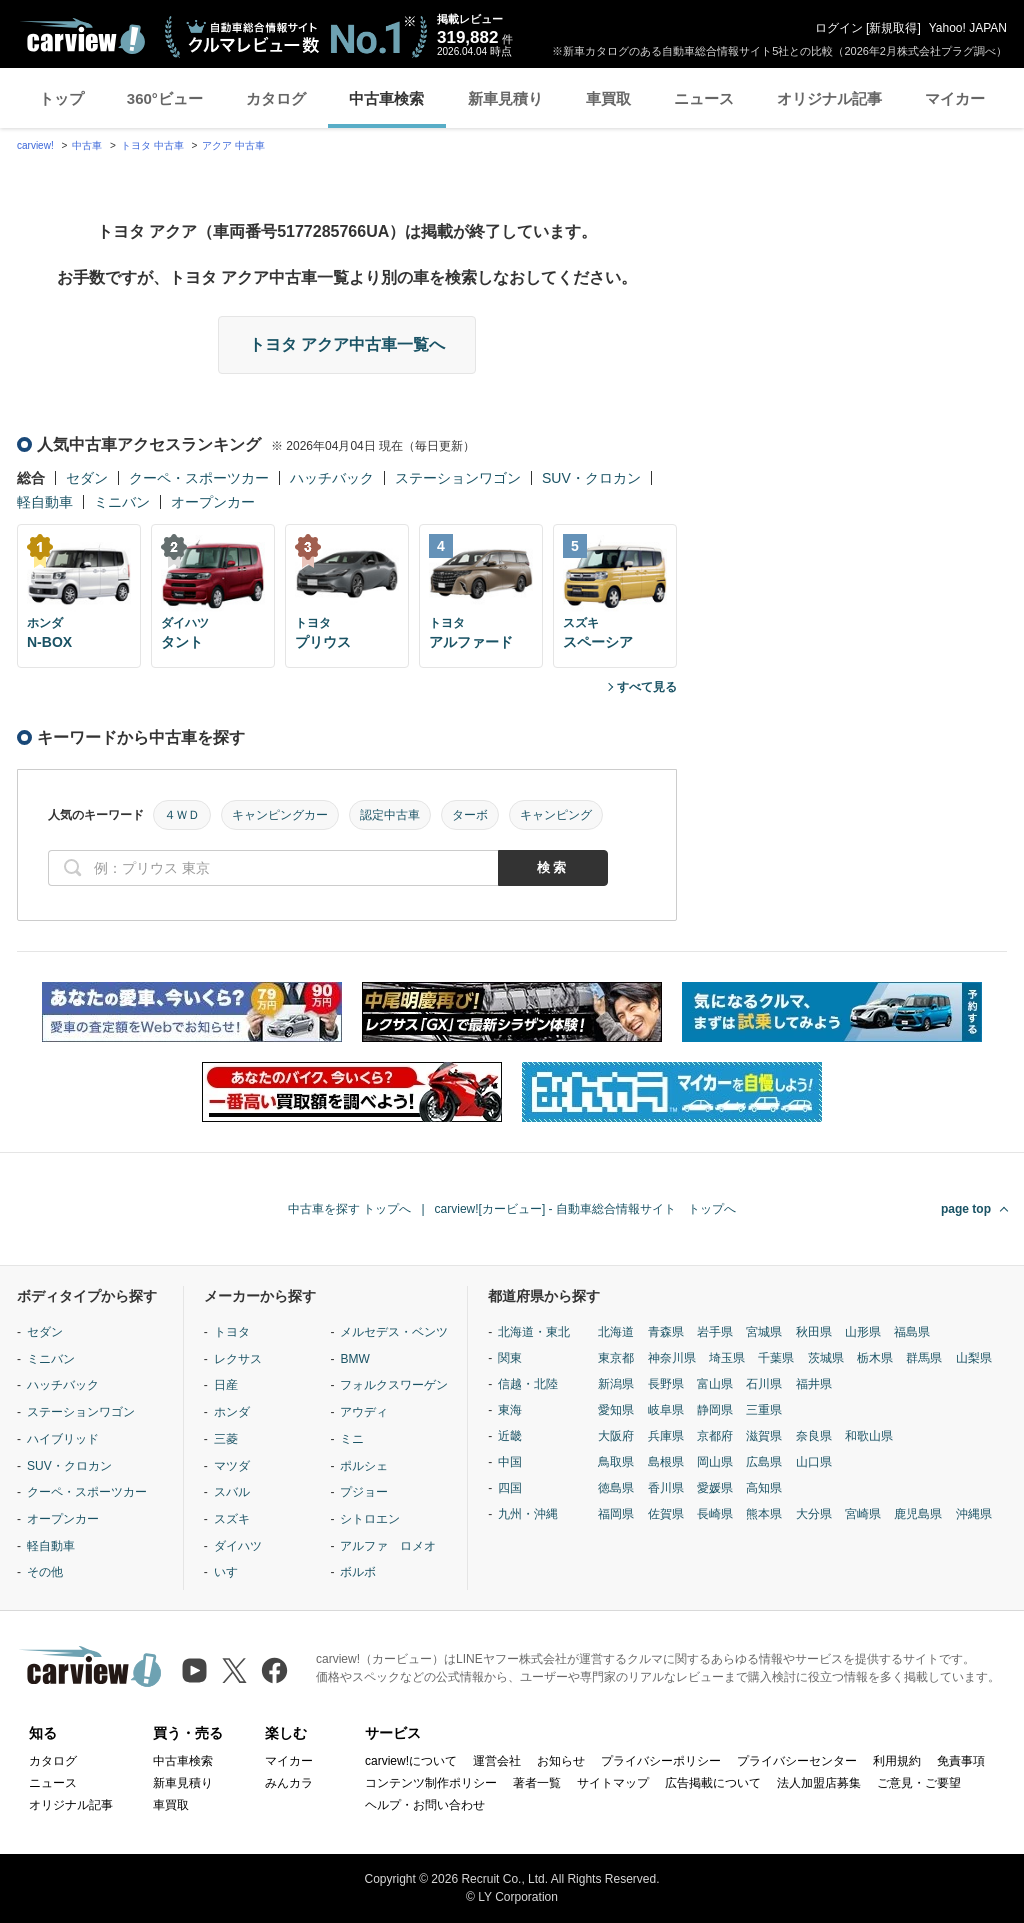 The image size is (1024, 1923). What do you see at coordinates (233, 145) in the screenshot?
I see `アクア 中古車` at bounding box center [233, 145].